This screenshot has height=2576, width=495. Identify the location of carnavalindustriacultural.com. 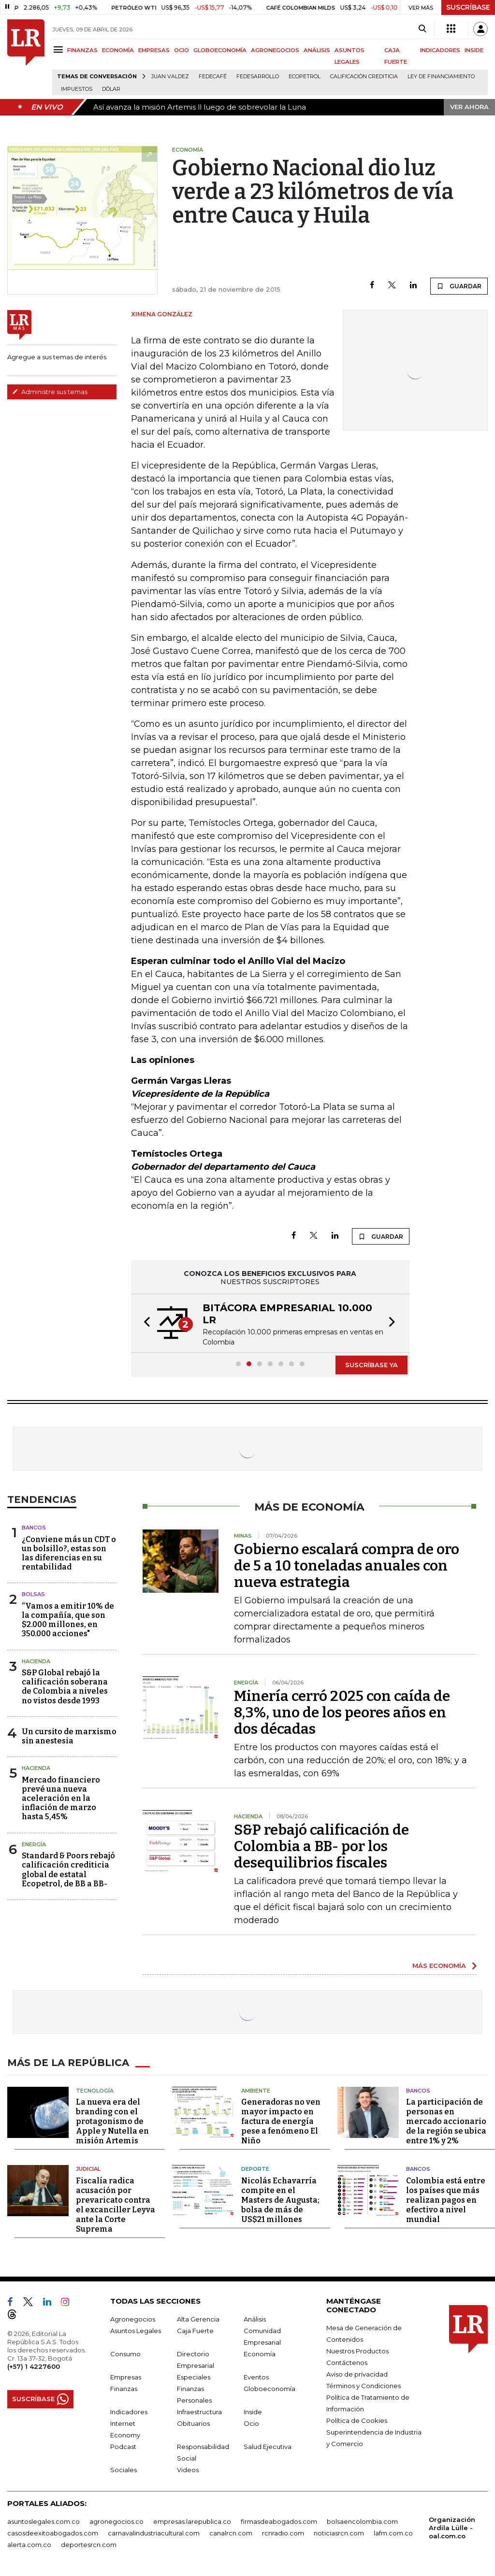
(154, 2533).